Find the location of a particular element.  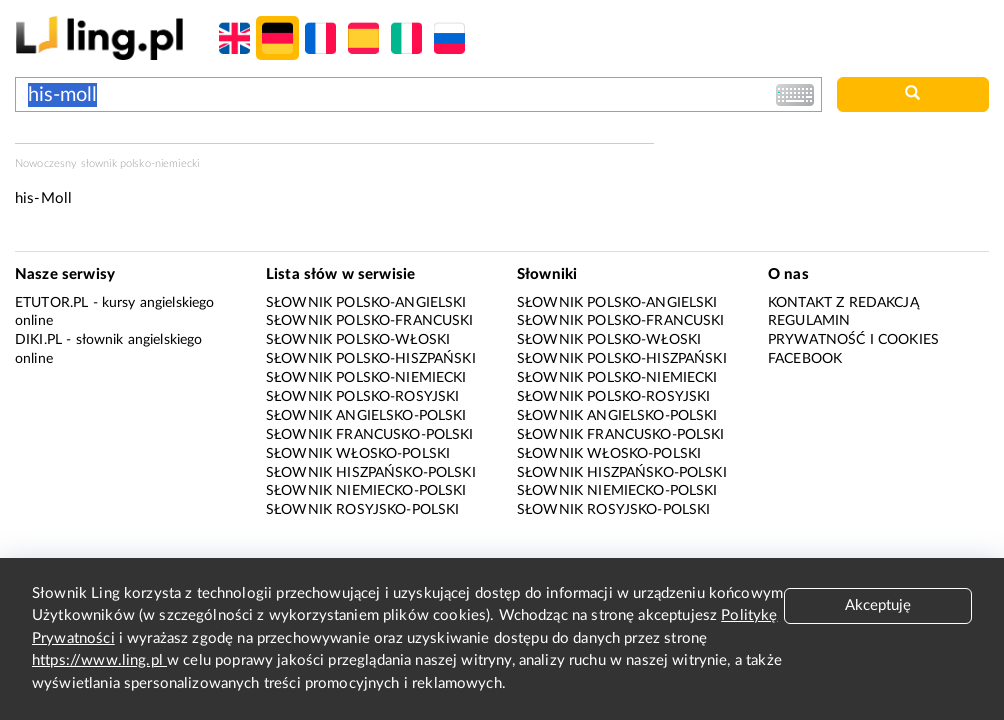

Kontakt z redakcją is located at coordinates (843, 303).